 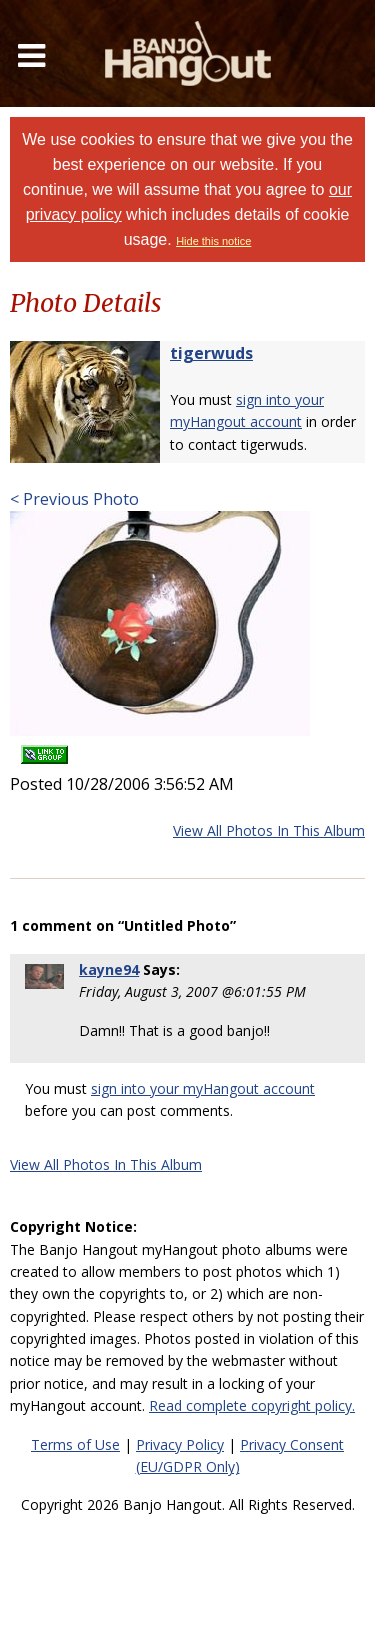 I want to click on Terms of Use, so click(x=75, y=1444).